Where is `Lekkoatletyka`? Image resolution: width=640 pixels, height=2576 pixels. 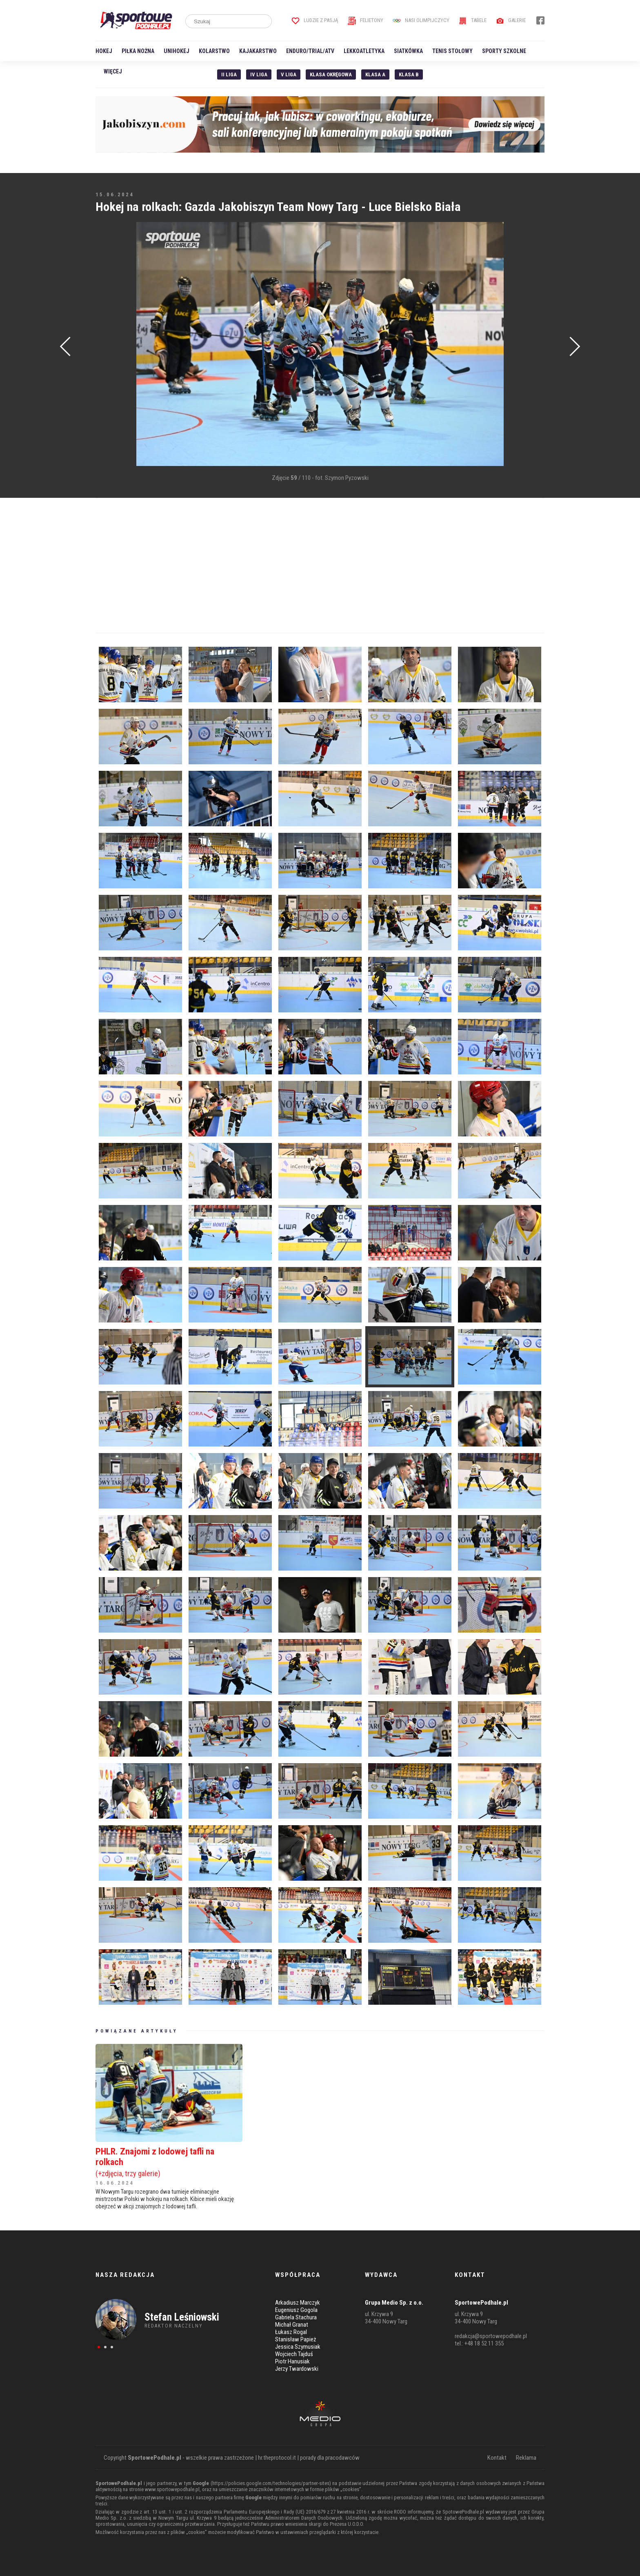 Lekkoatletyka is located at coordinates (364, 51).